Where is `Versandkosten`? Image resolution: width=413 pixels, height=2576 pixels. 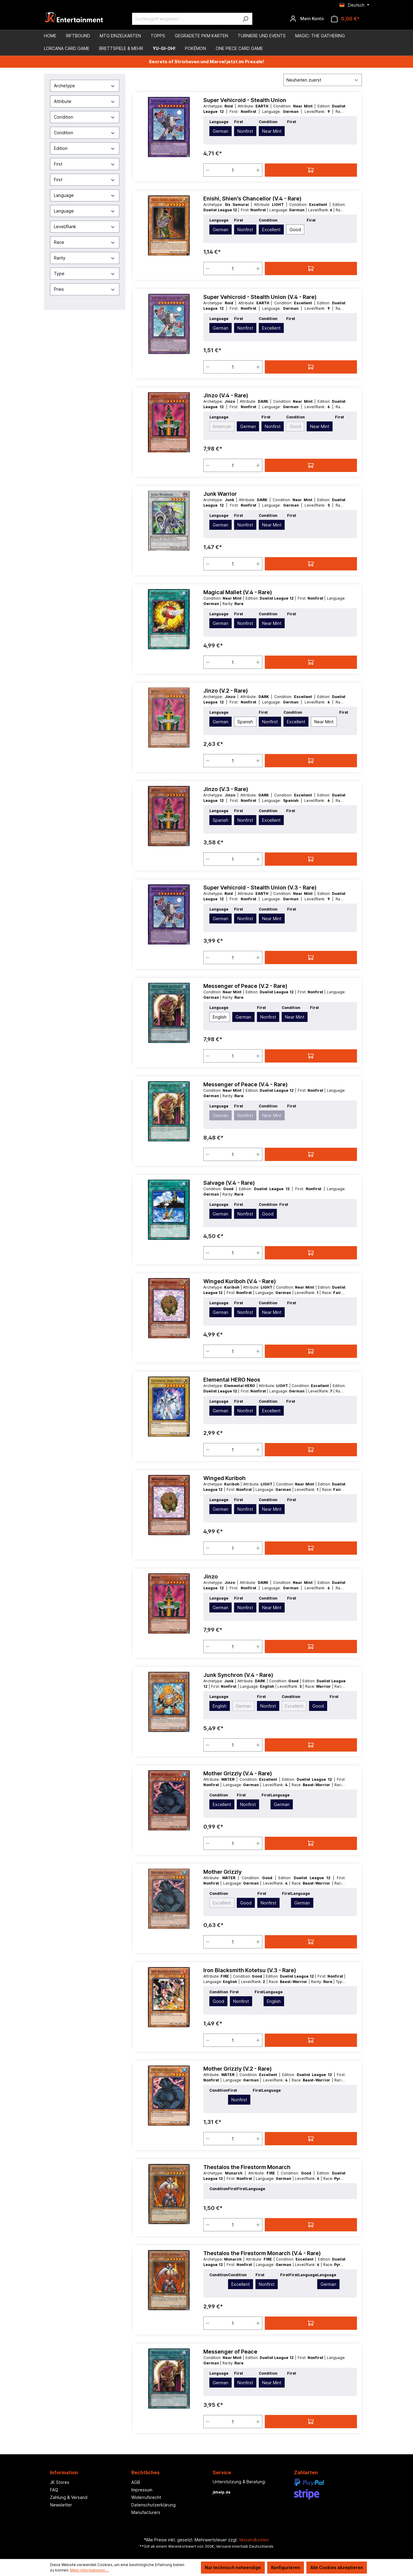
Versandkosten is located at coordinates (254, 2539).